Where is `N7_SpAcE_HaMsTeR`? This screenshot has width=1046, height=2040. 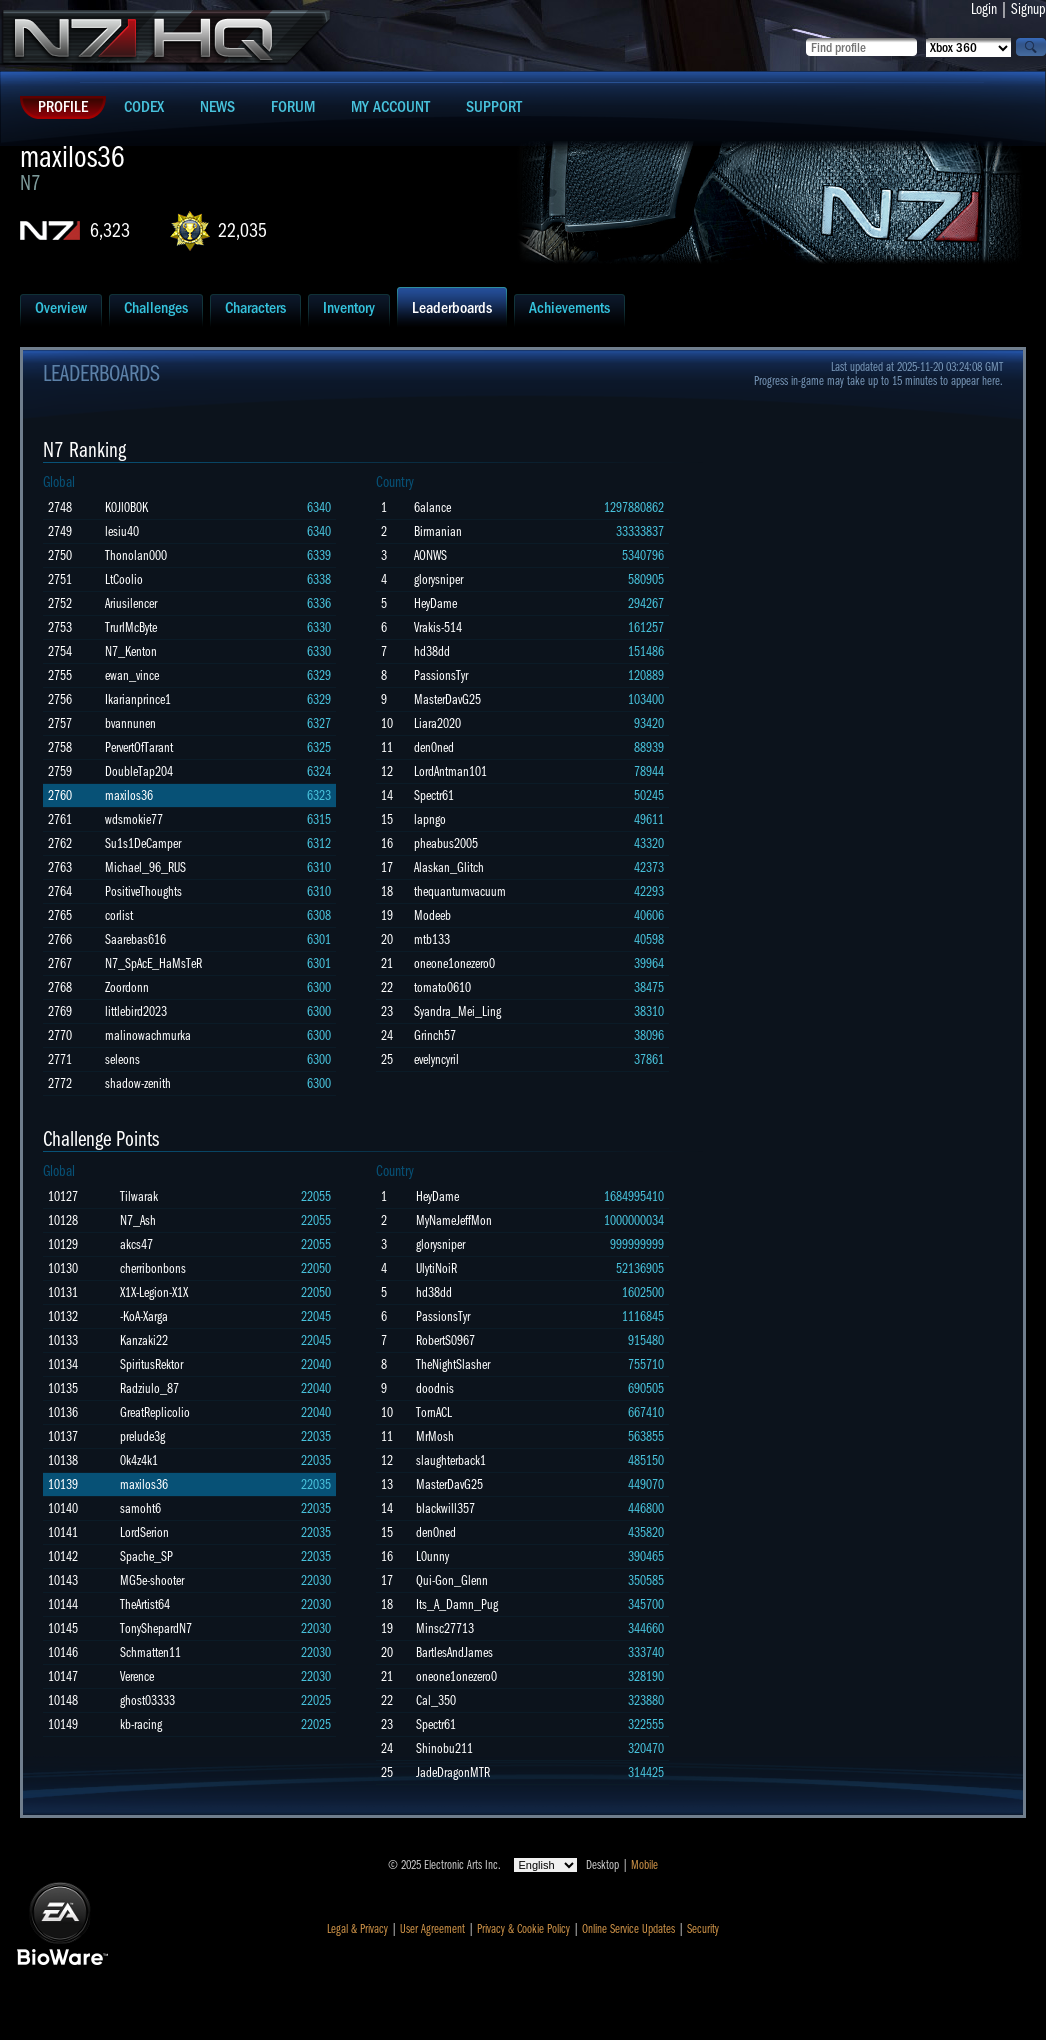
N7_SpAcE_HaMsTeR is located at coordinates (153, 963).